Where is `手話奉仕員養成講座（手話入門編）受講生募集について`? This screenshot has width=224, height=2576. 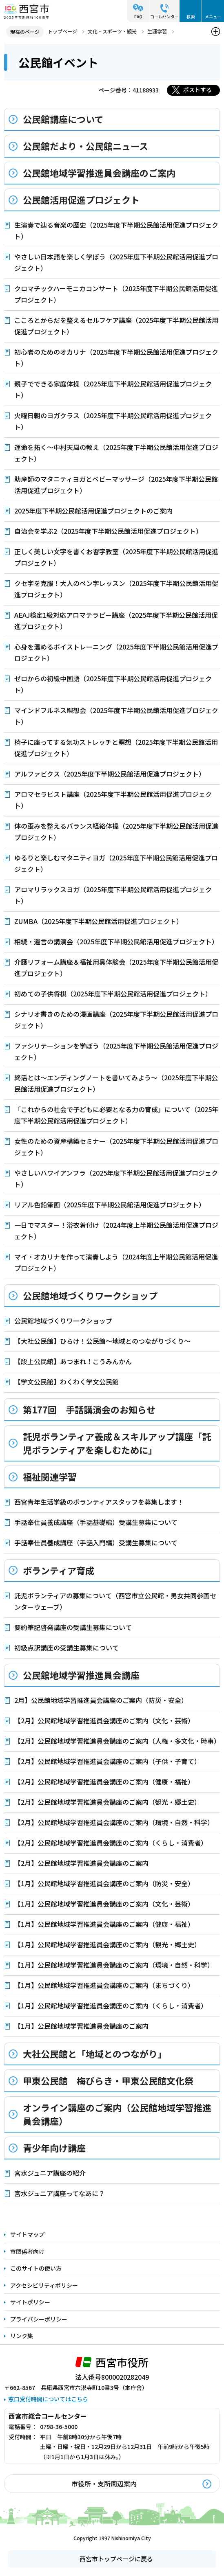 手話奉仕員養成講座（手話入門編）受講生募集について is located at coordinates (95, 1542).